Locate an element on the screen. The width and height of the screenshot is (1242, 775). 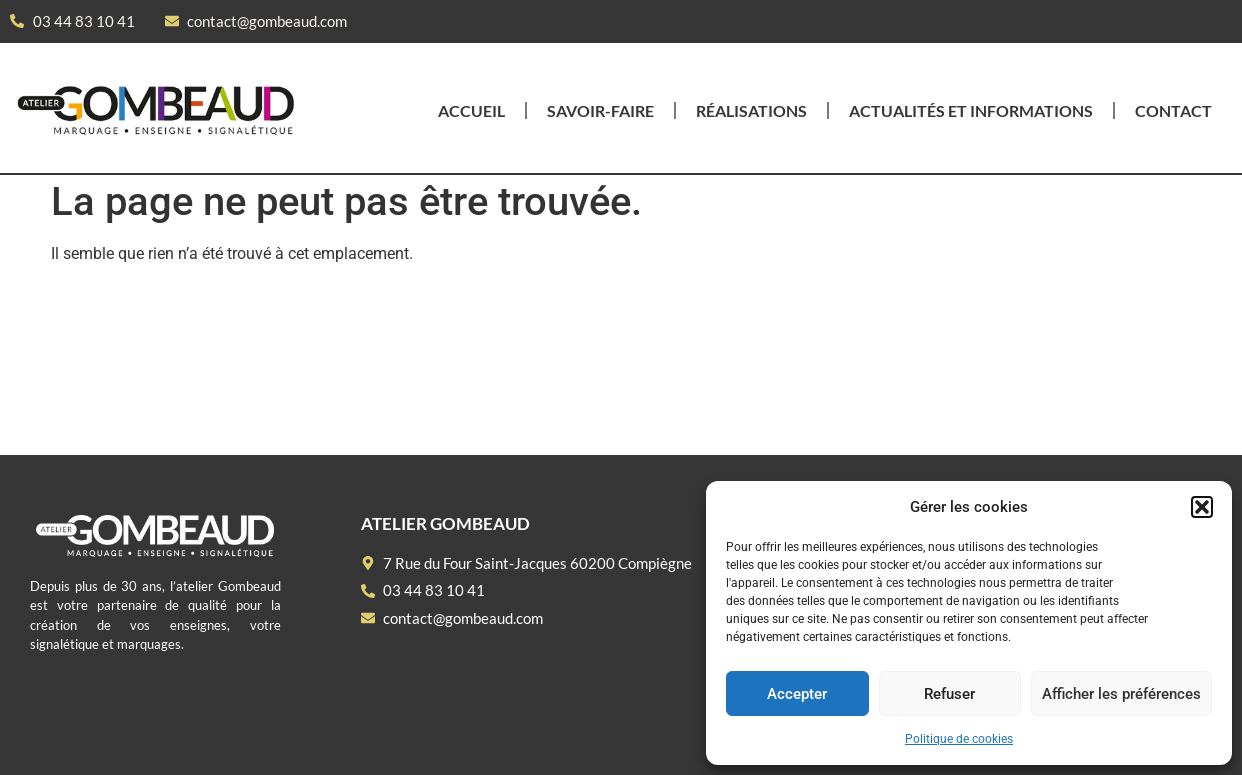
Politique de cookies is located at coordinates (959, 739).